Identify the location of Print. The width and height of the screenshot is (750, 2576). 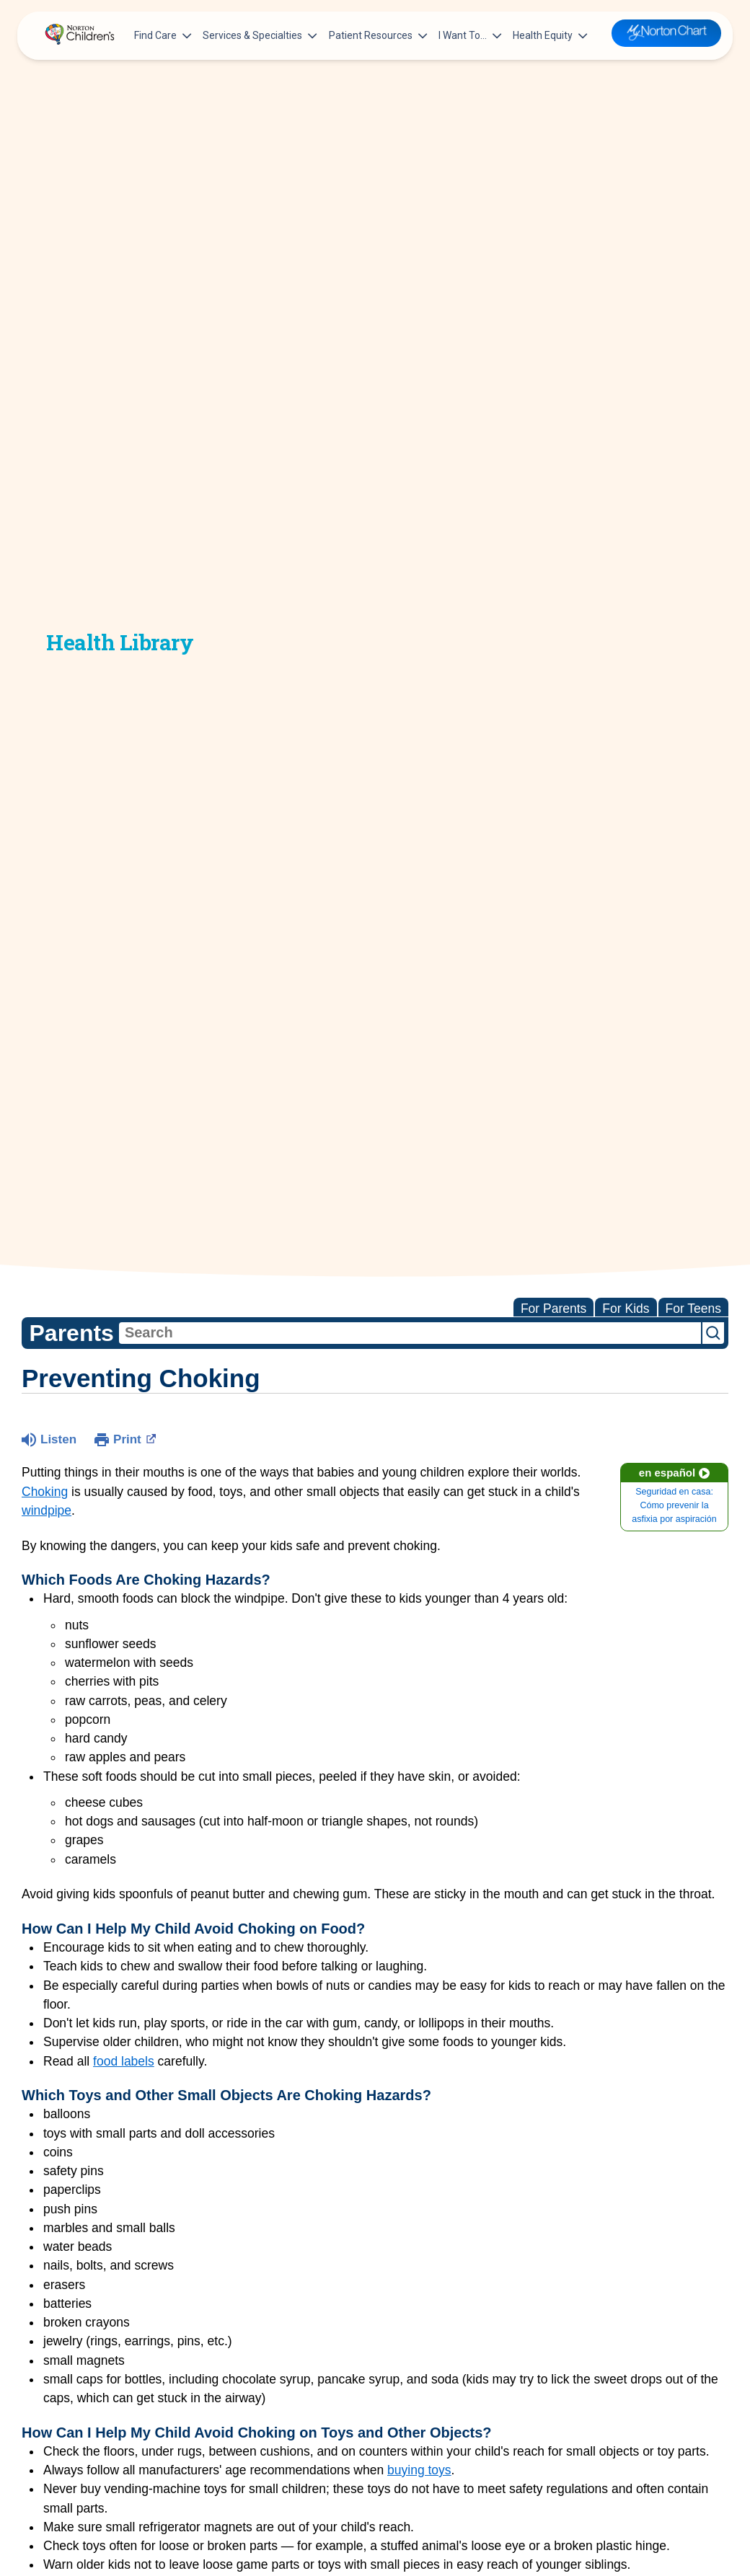
(134, 1438).